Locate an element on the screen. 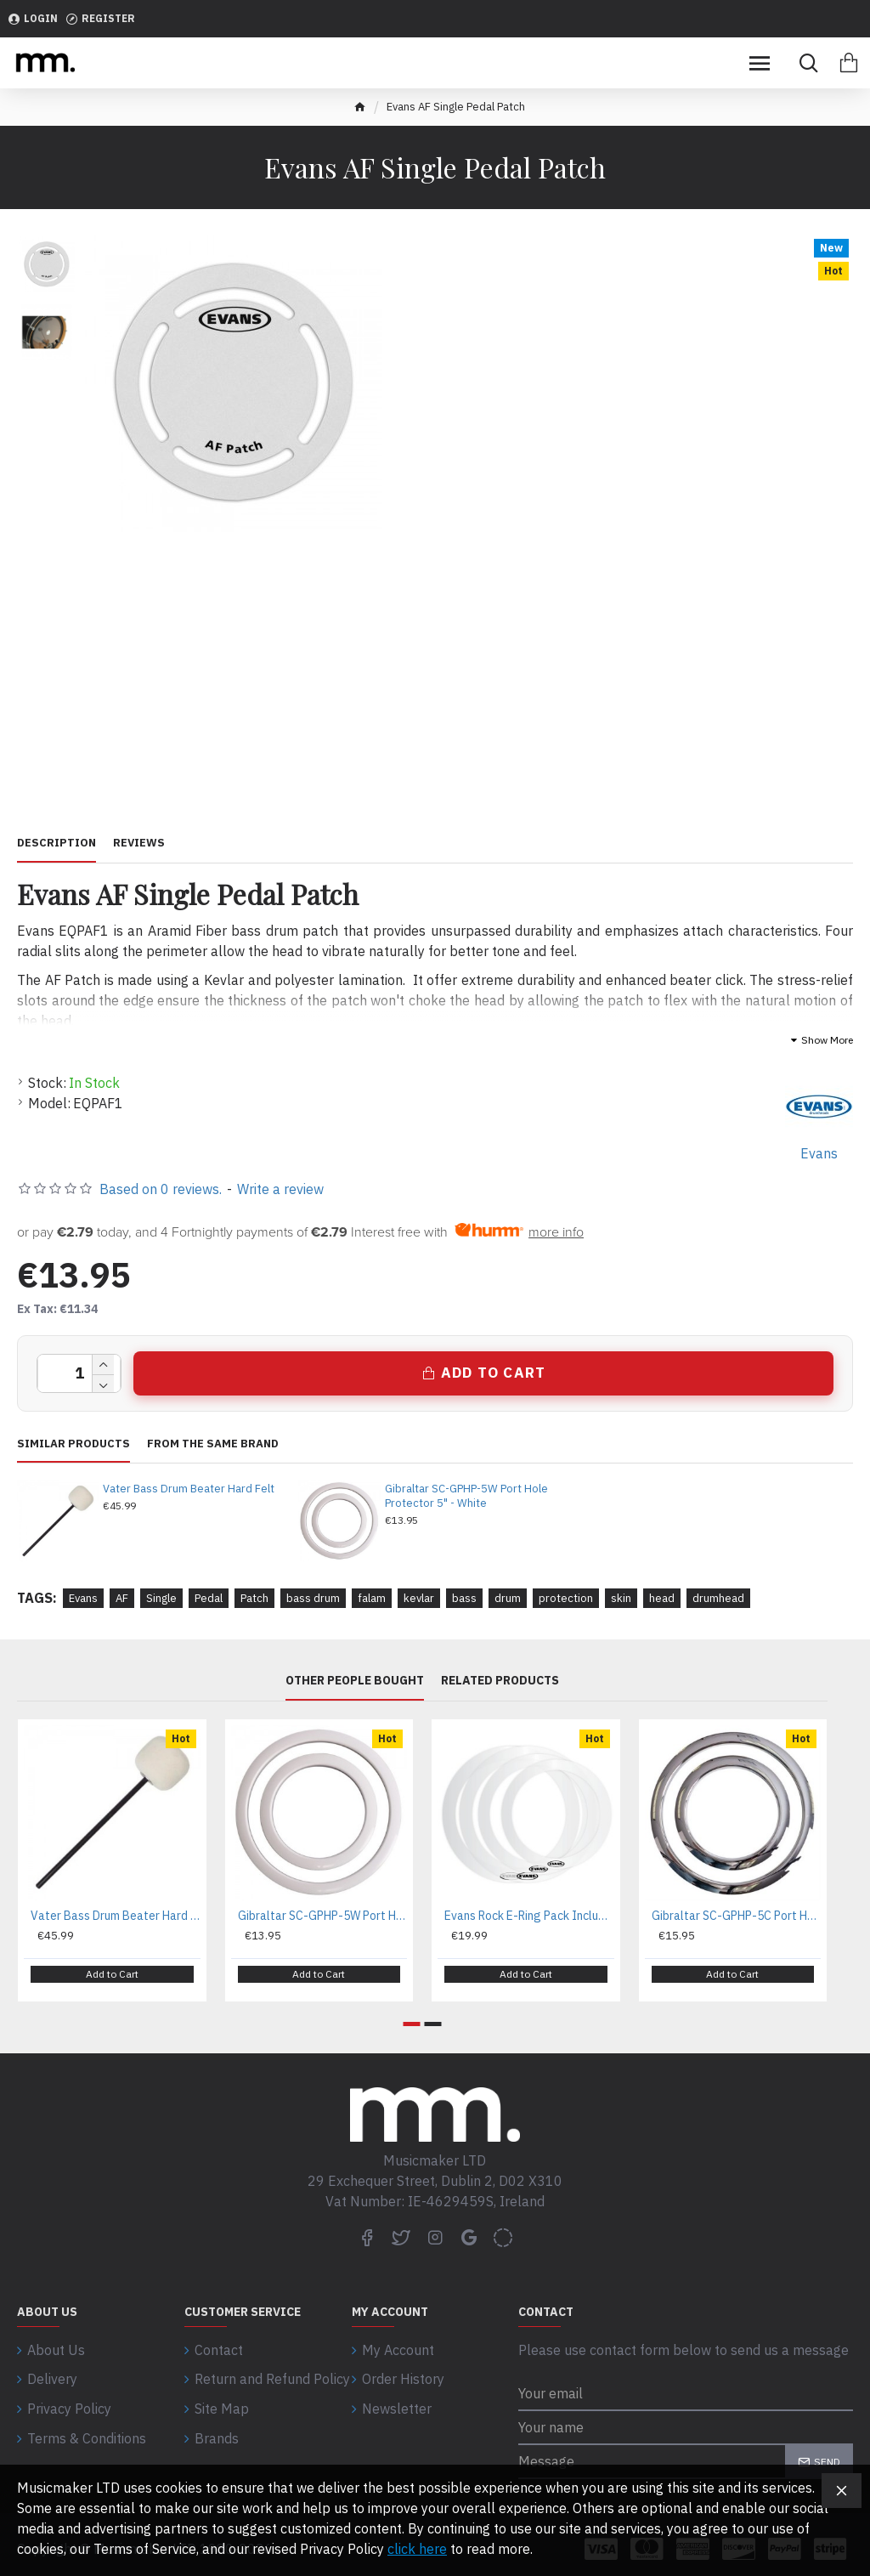 This screenshot has width=870, height=2576. Description is located at coordinates (56, 843).